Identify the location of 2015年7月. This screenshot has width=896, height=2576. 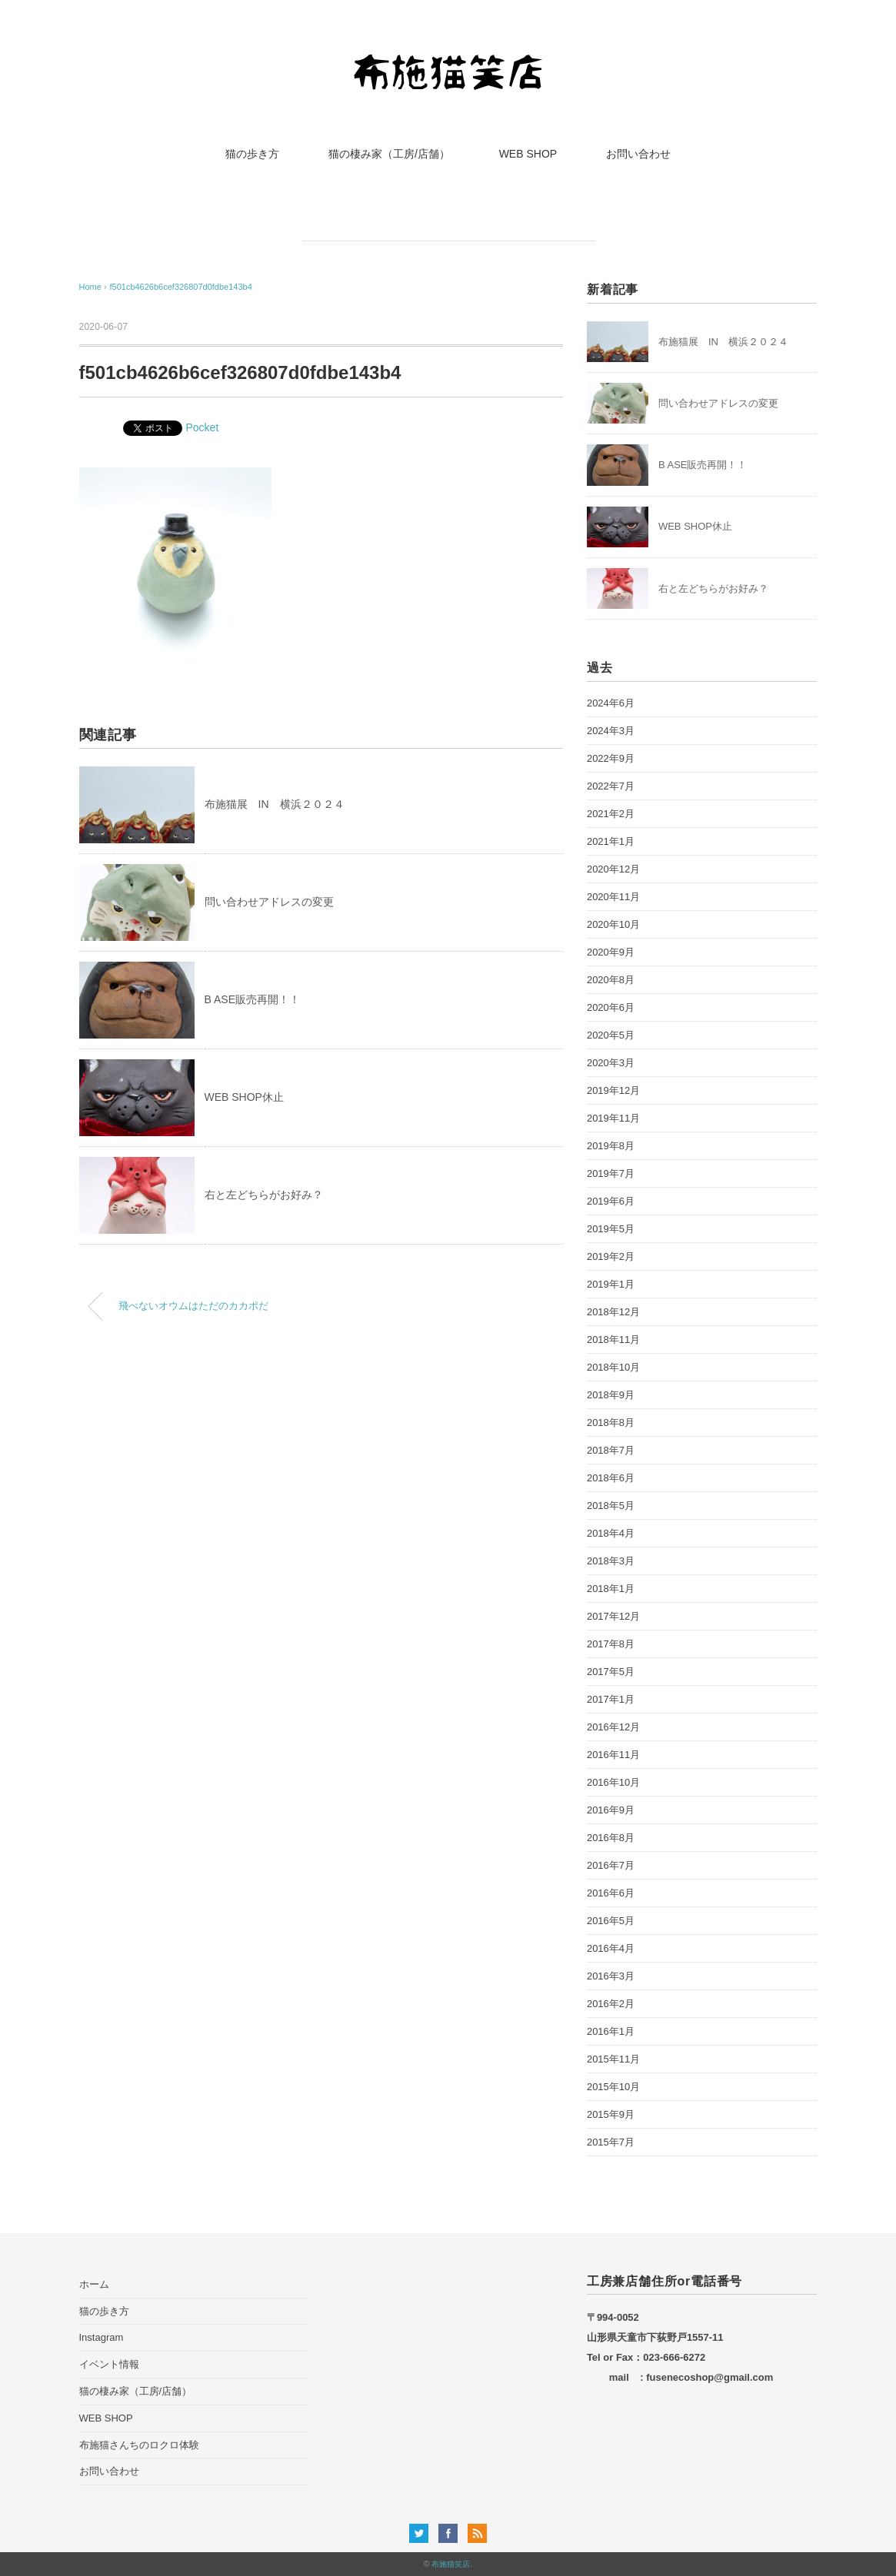
(611, 2142).